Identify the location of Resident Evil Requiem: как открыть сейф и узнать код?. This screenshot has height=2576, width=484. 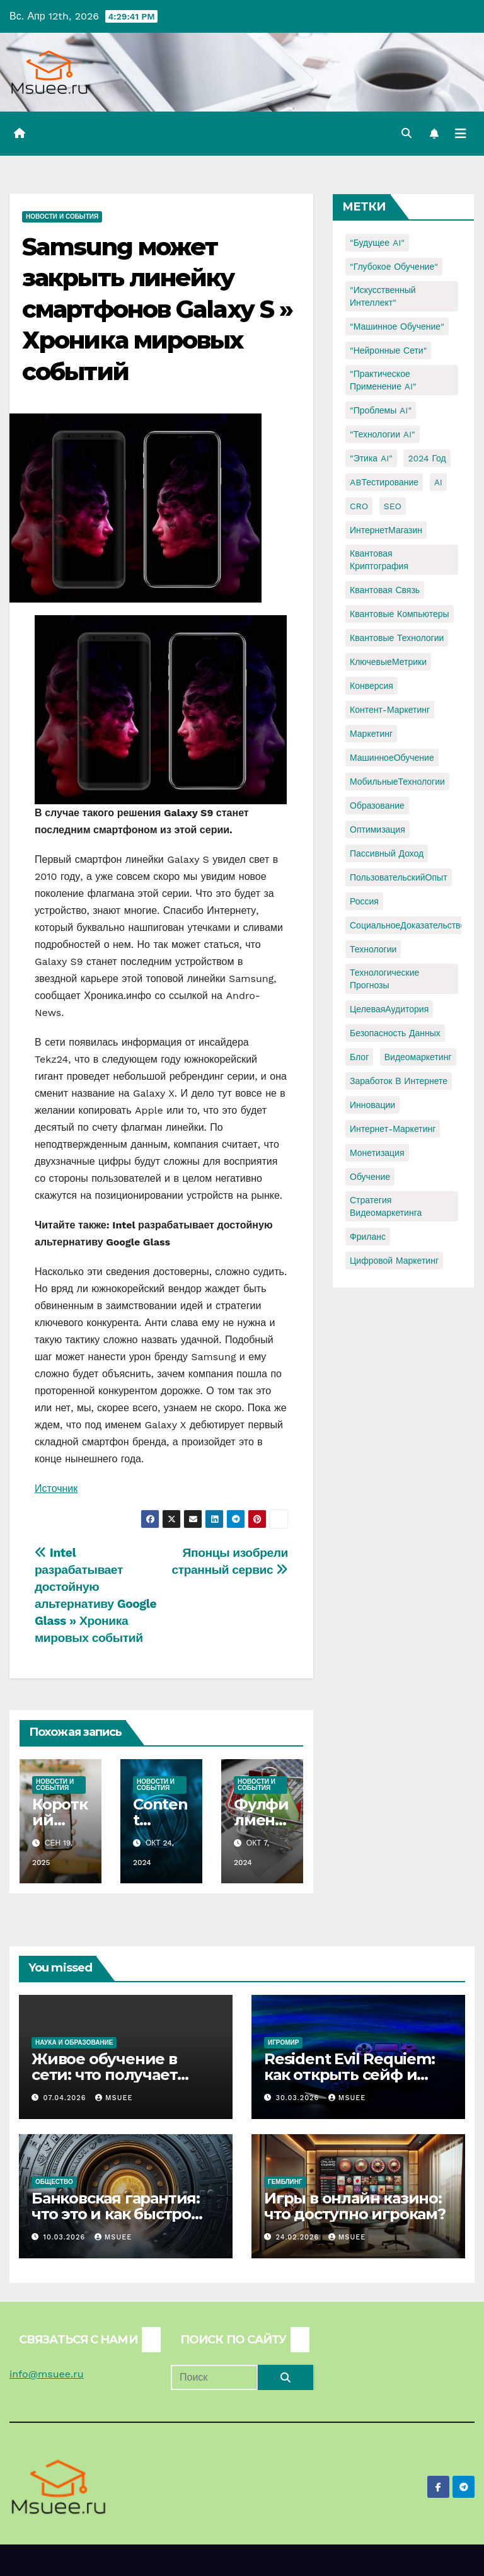
(349, 2074).